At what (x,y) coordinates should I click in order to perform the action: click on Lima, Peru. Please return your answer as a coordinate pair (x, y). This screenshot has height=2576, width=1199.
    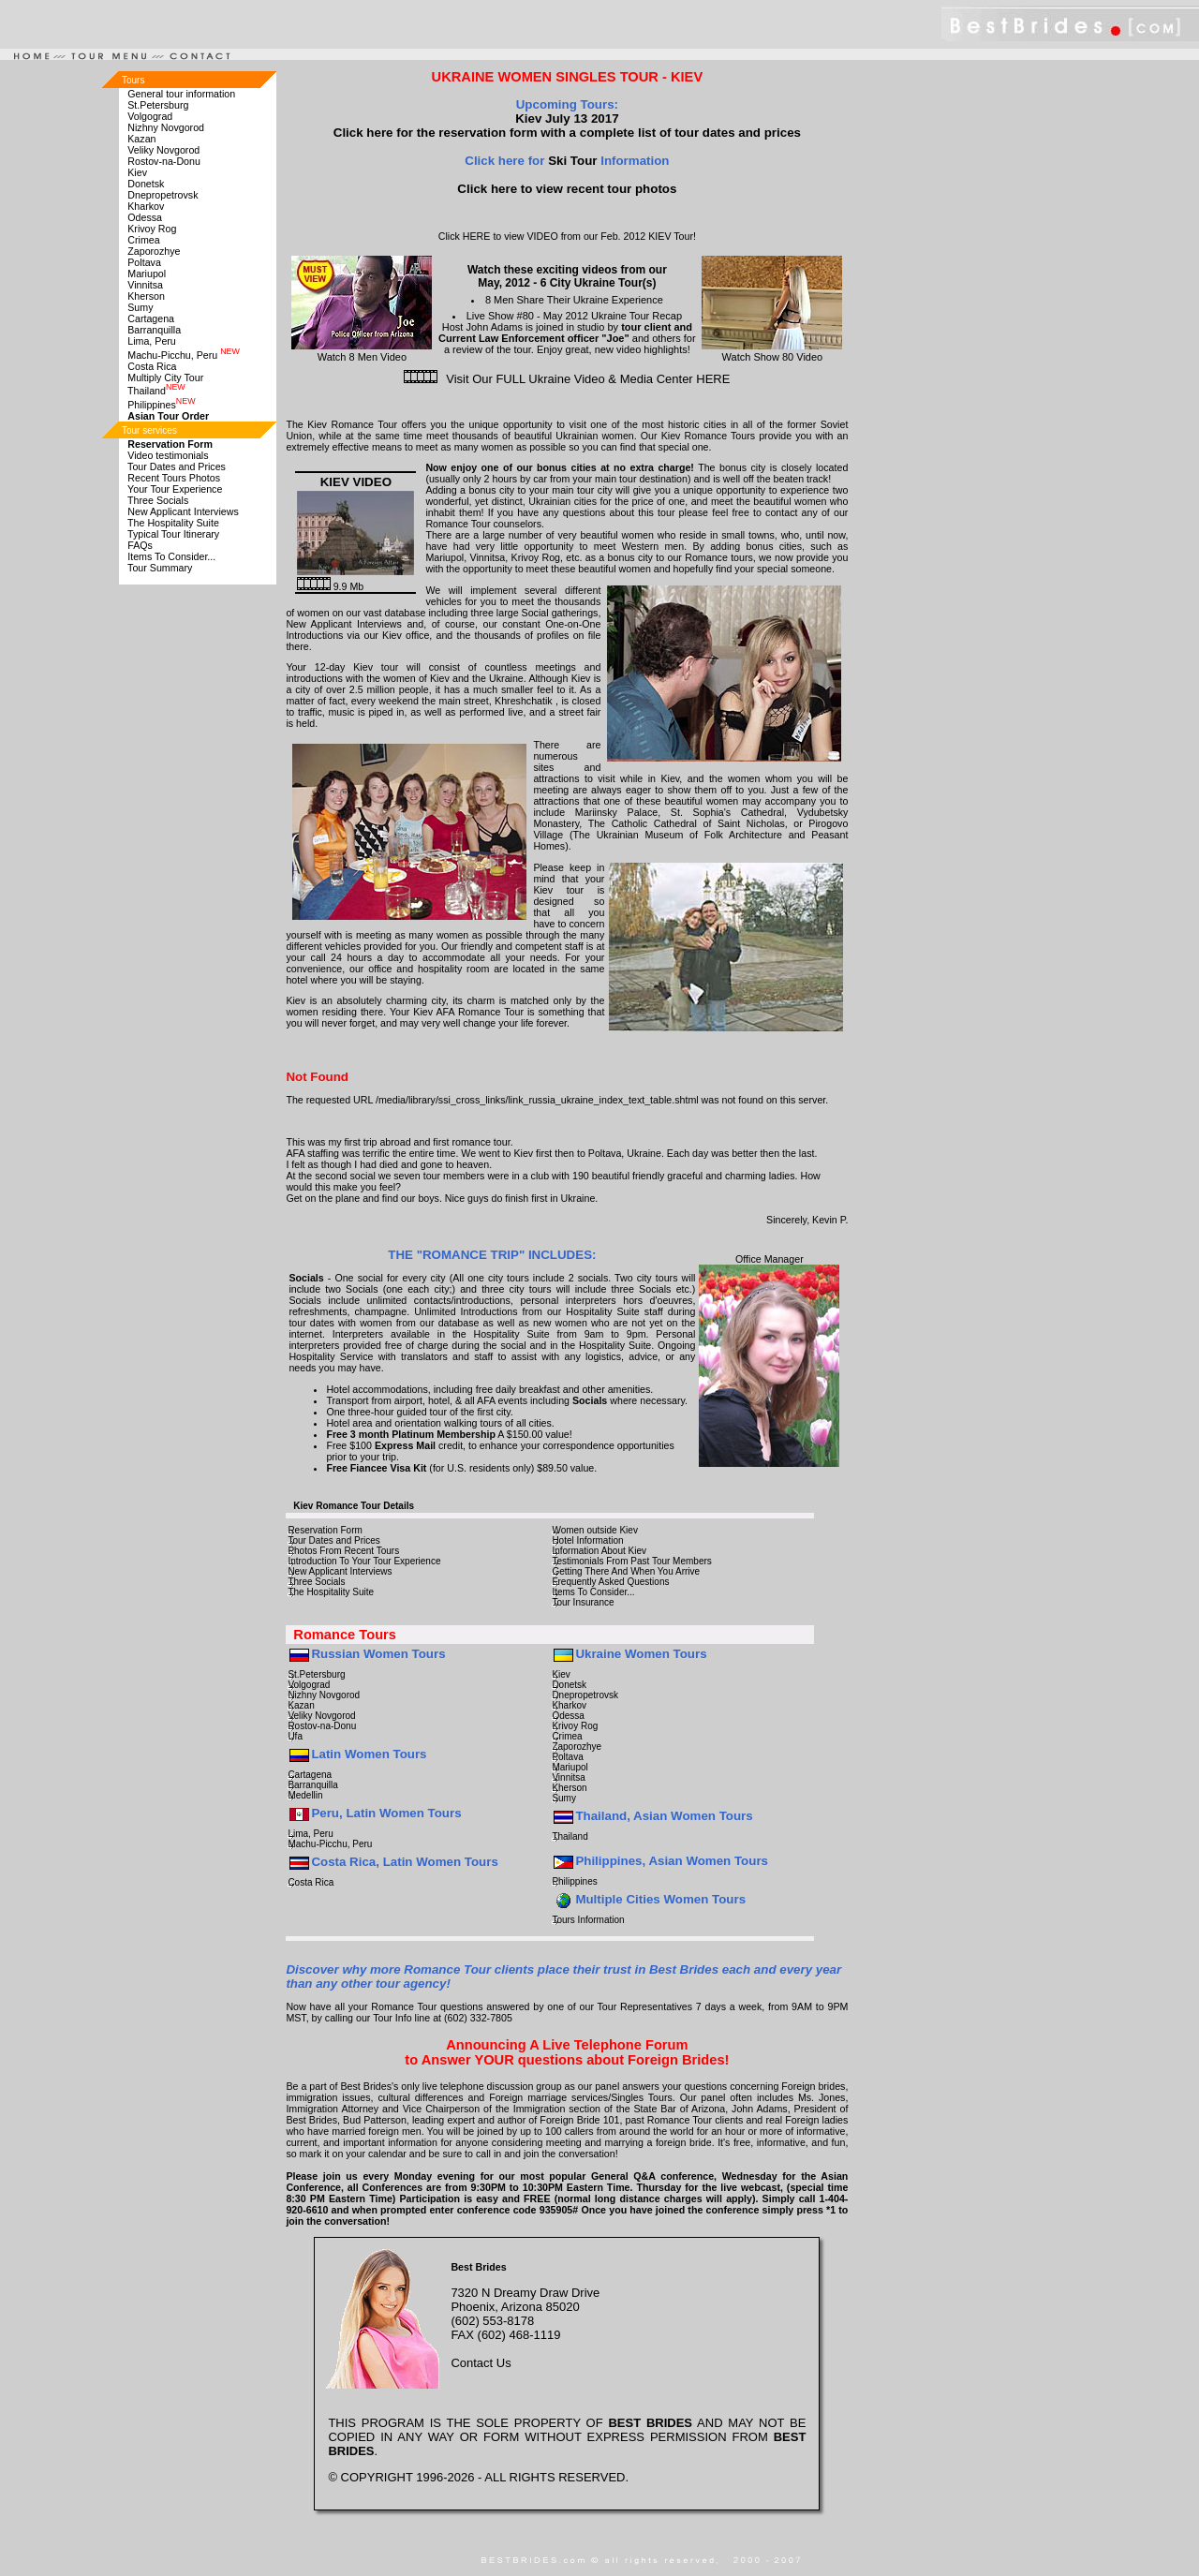
    Looking at the image, I should click on (151, 341).